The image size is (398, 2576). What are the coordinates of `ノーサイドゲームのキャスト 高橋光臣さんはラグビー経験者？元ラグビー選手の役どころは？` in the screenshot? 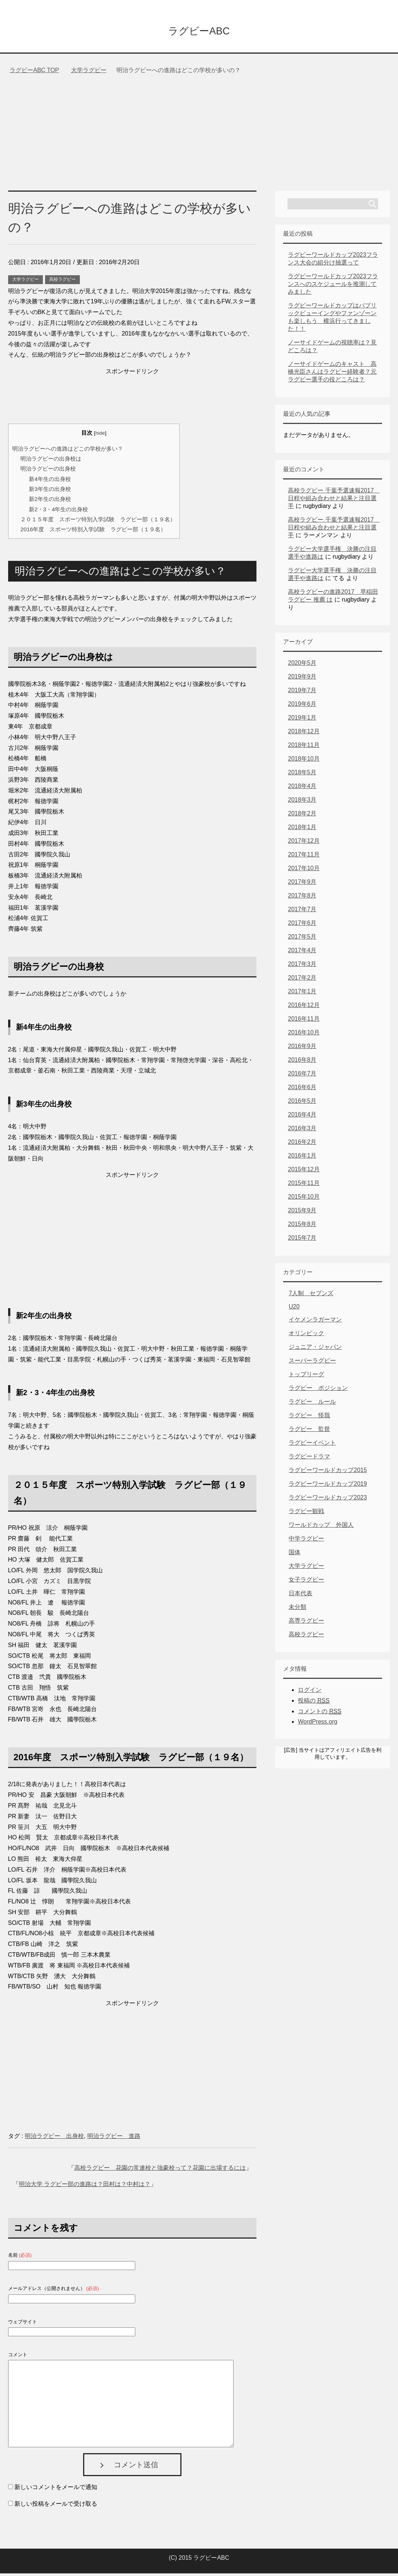 It's located at (332, 374).